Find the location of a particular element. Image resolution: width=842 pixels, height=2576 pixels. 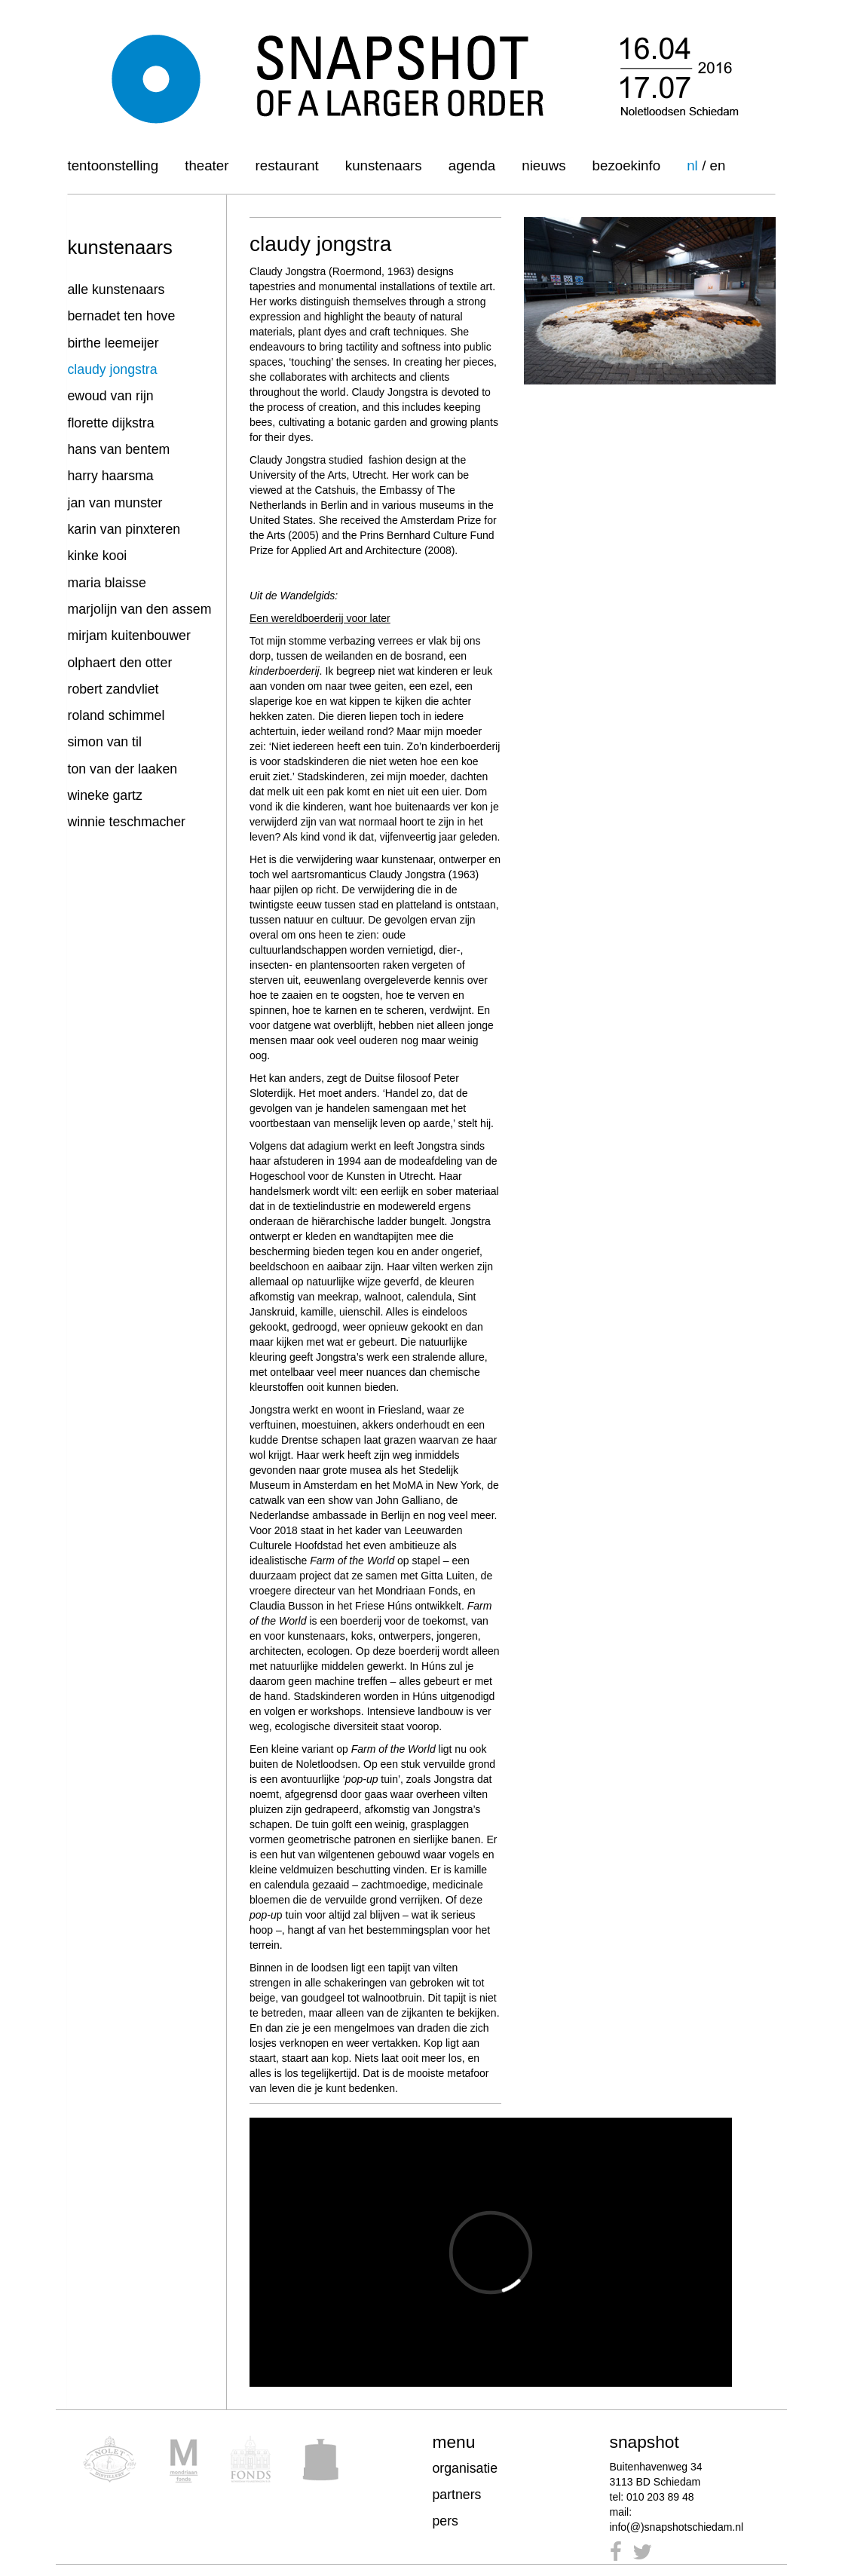

Theater is located at coordinates (206, 165).